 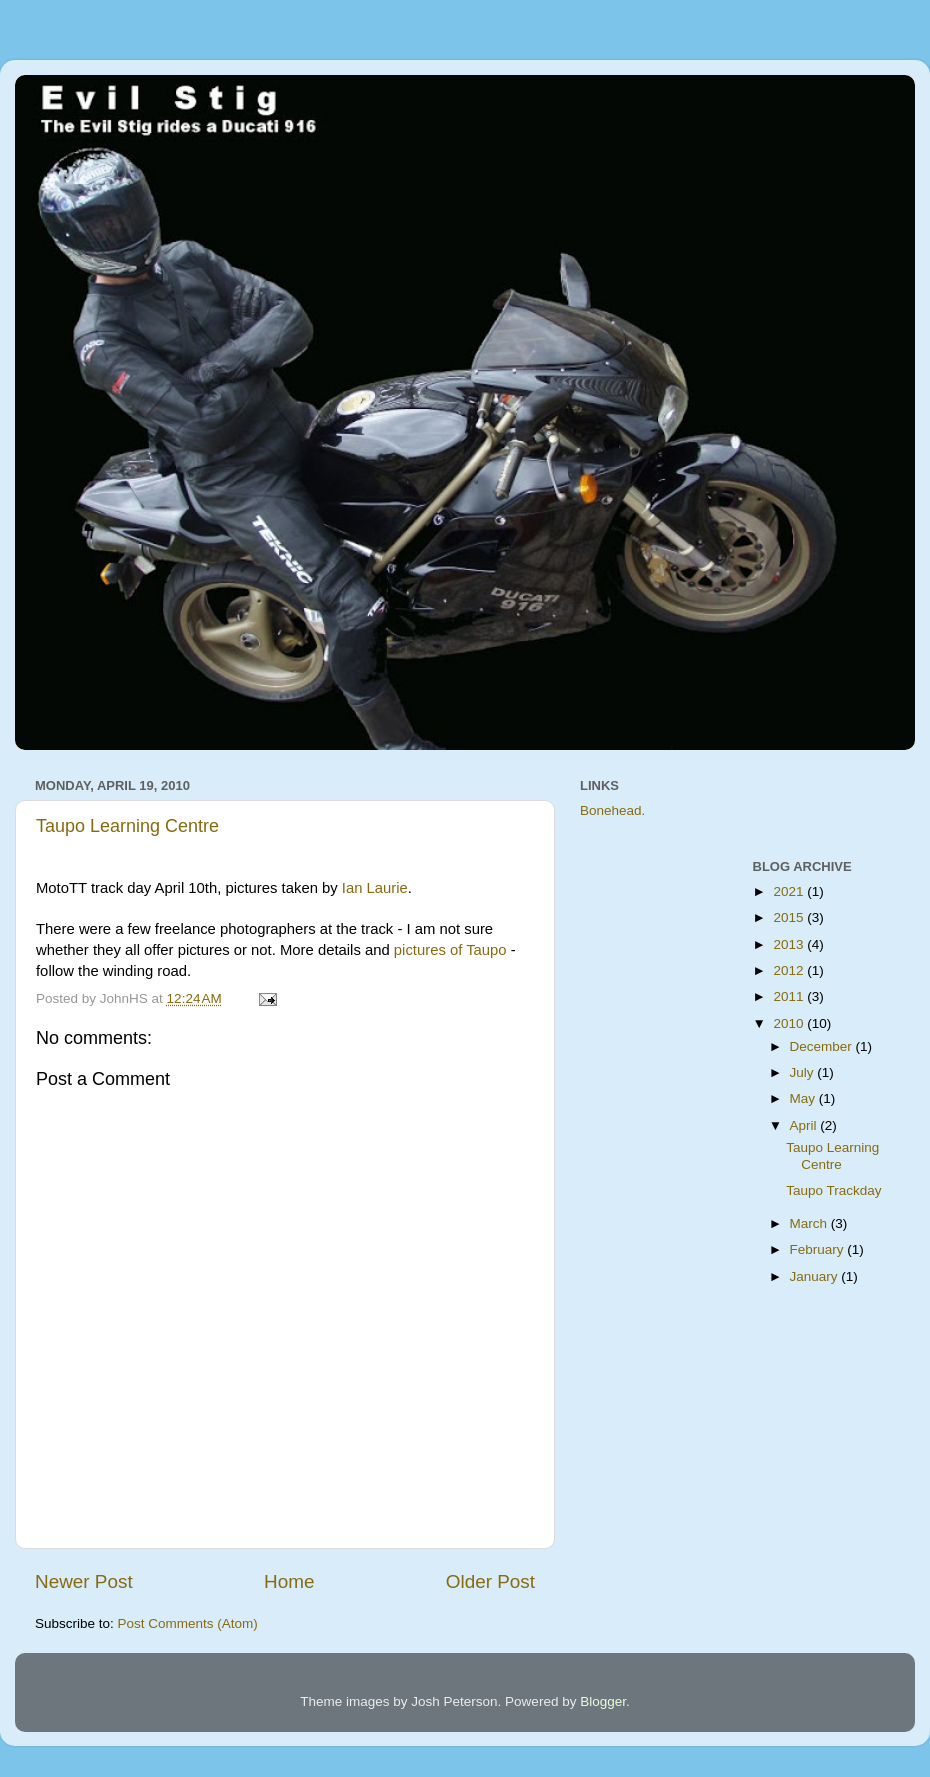 What do you see at coordinates (790, 944) in the screenshot?
I see `2013` at bounding box center [790, 944].